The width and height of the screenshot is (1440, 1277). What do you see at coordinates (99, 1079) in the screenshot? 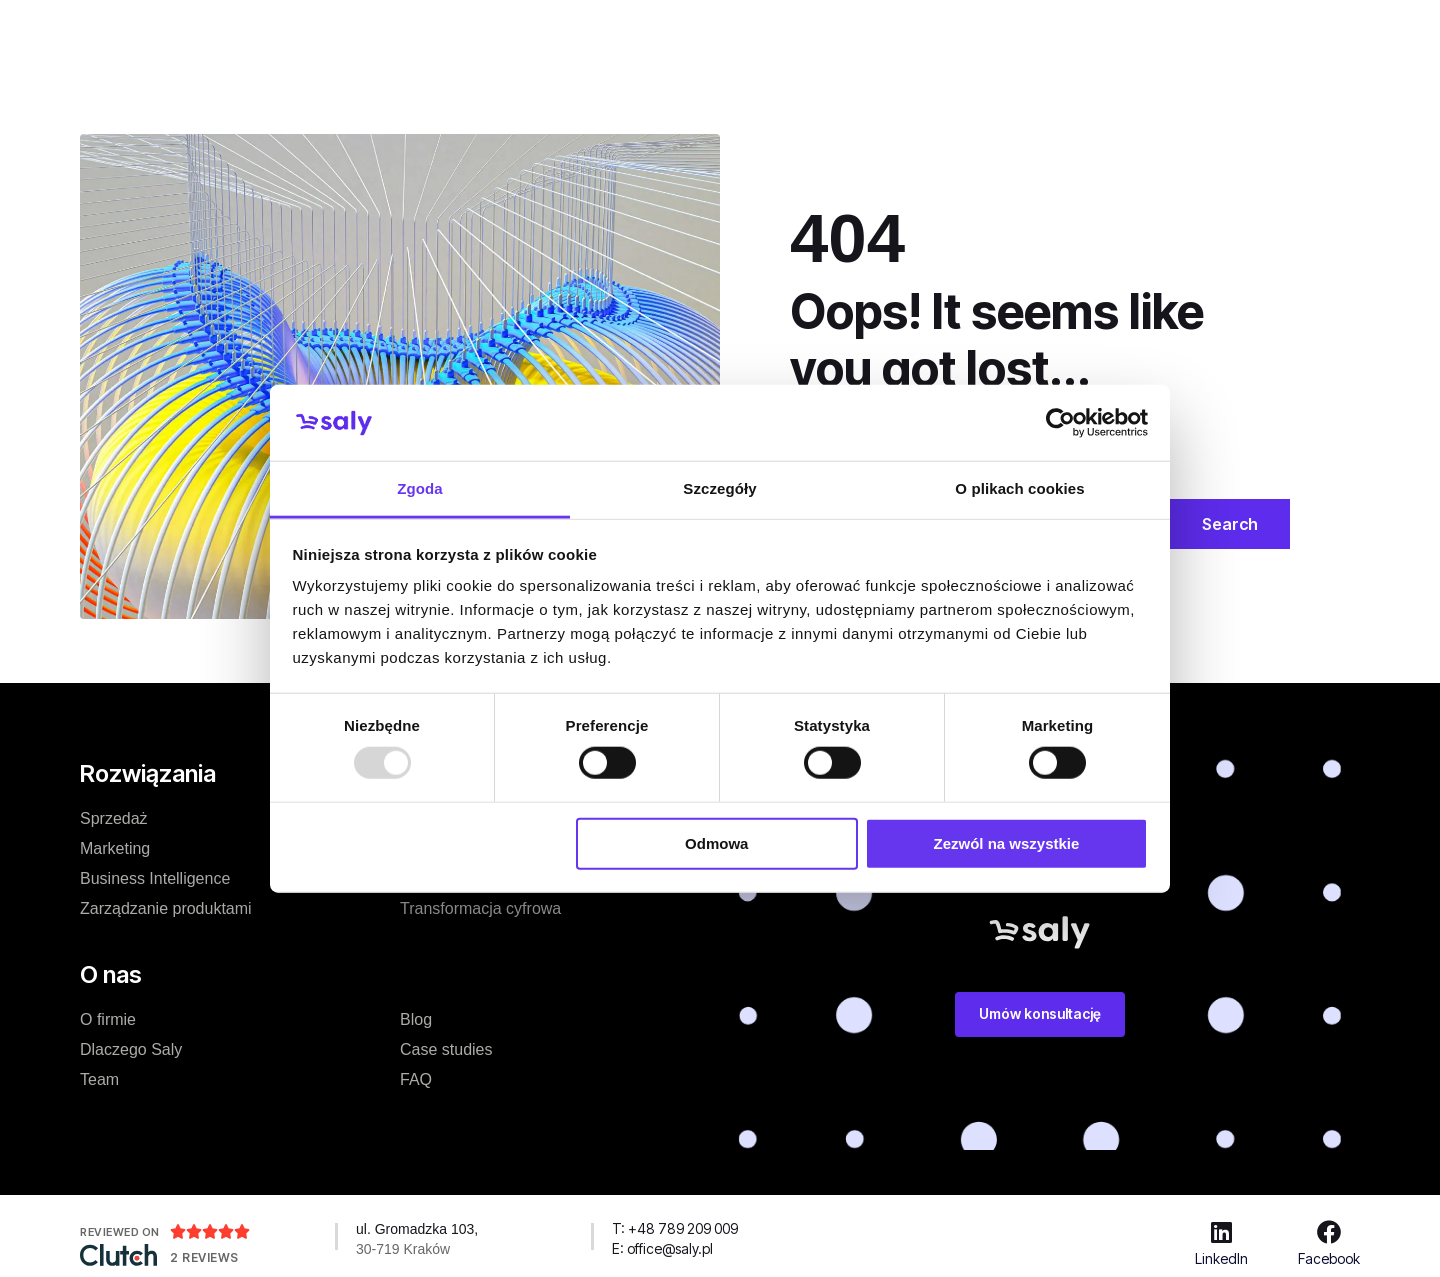
I see `Team` at bounding box center [99, 1079].